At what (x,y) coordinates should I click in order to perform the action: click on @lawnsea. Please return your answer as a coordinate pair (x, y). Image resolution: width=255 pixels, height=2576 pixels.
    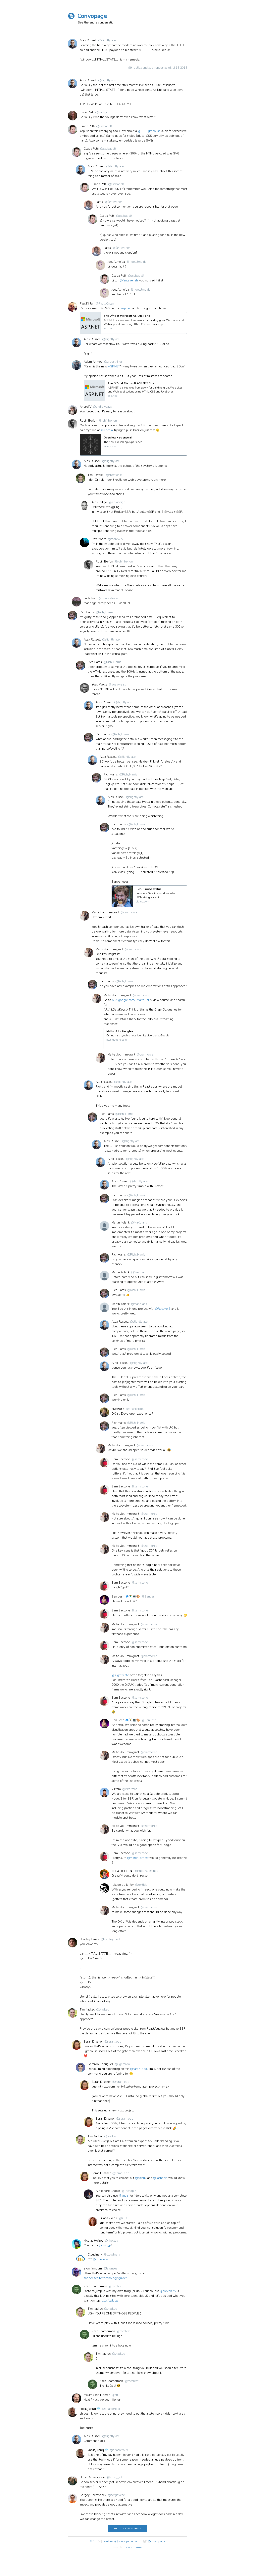
    Looking at the image, I should click on (110, 2282).